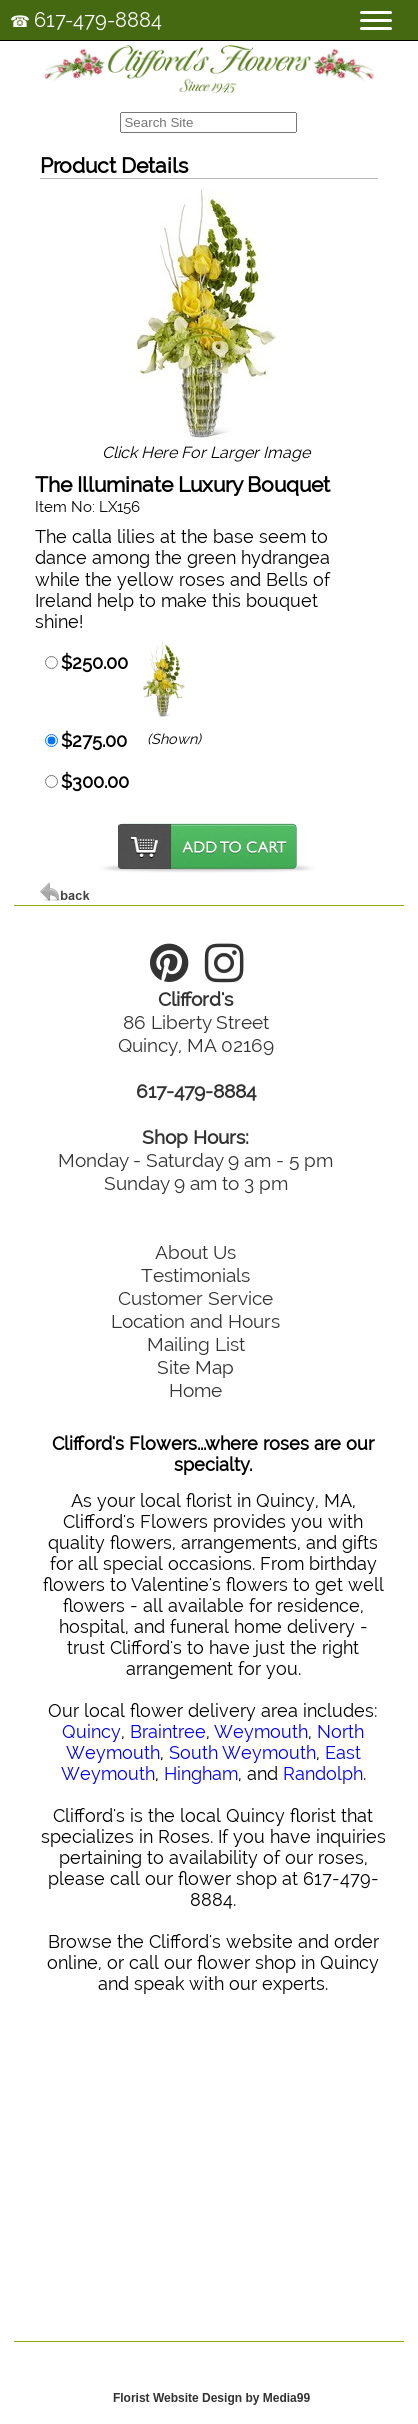 This screenshot has height=2424, width=418. I want to click on Home, so click(195, 1390).